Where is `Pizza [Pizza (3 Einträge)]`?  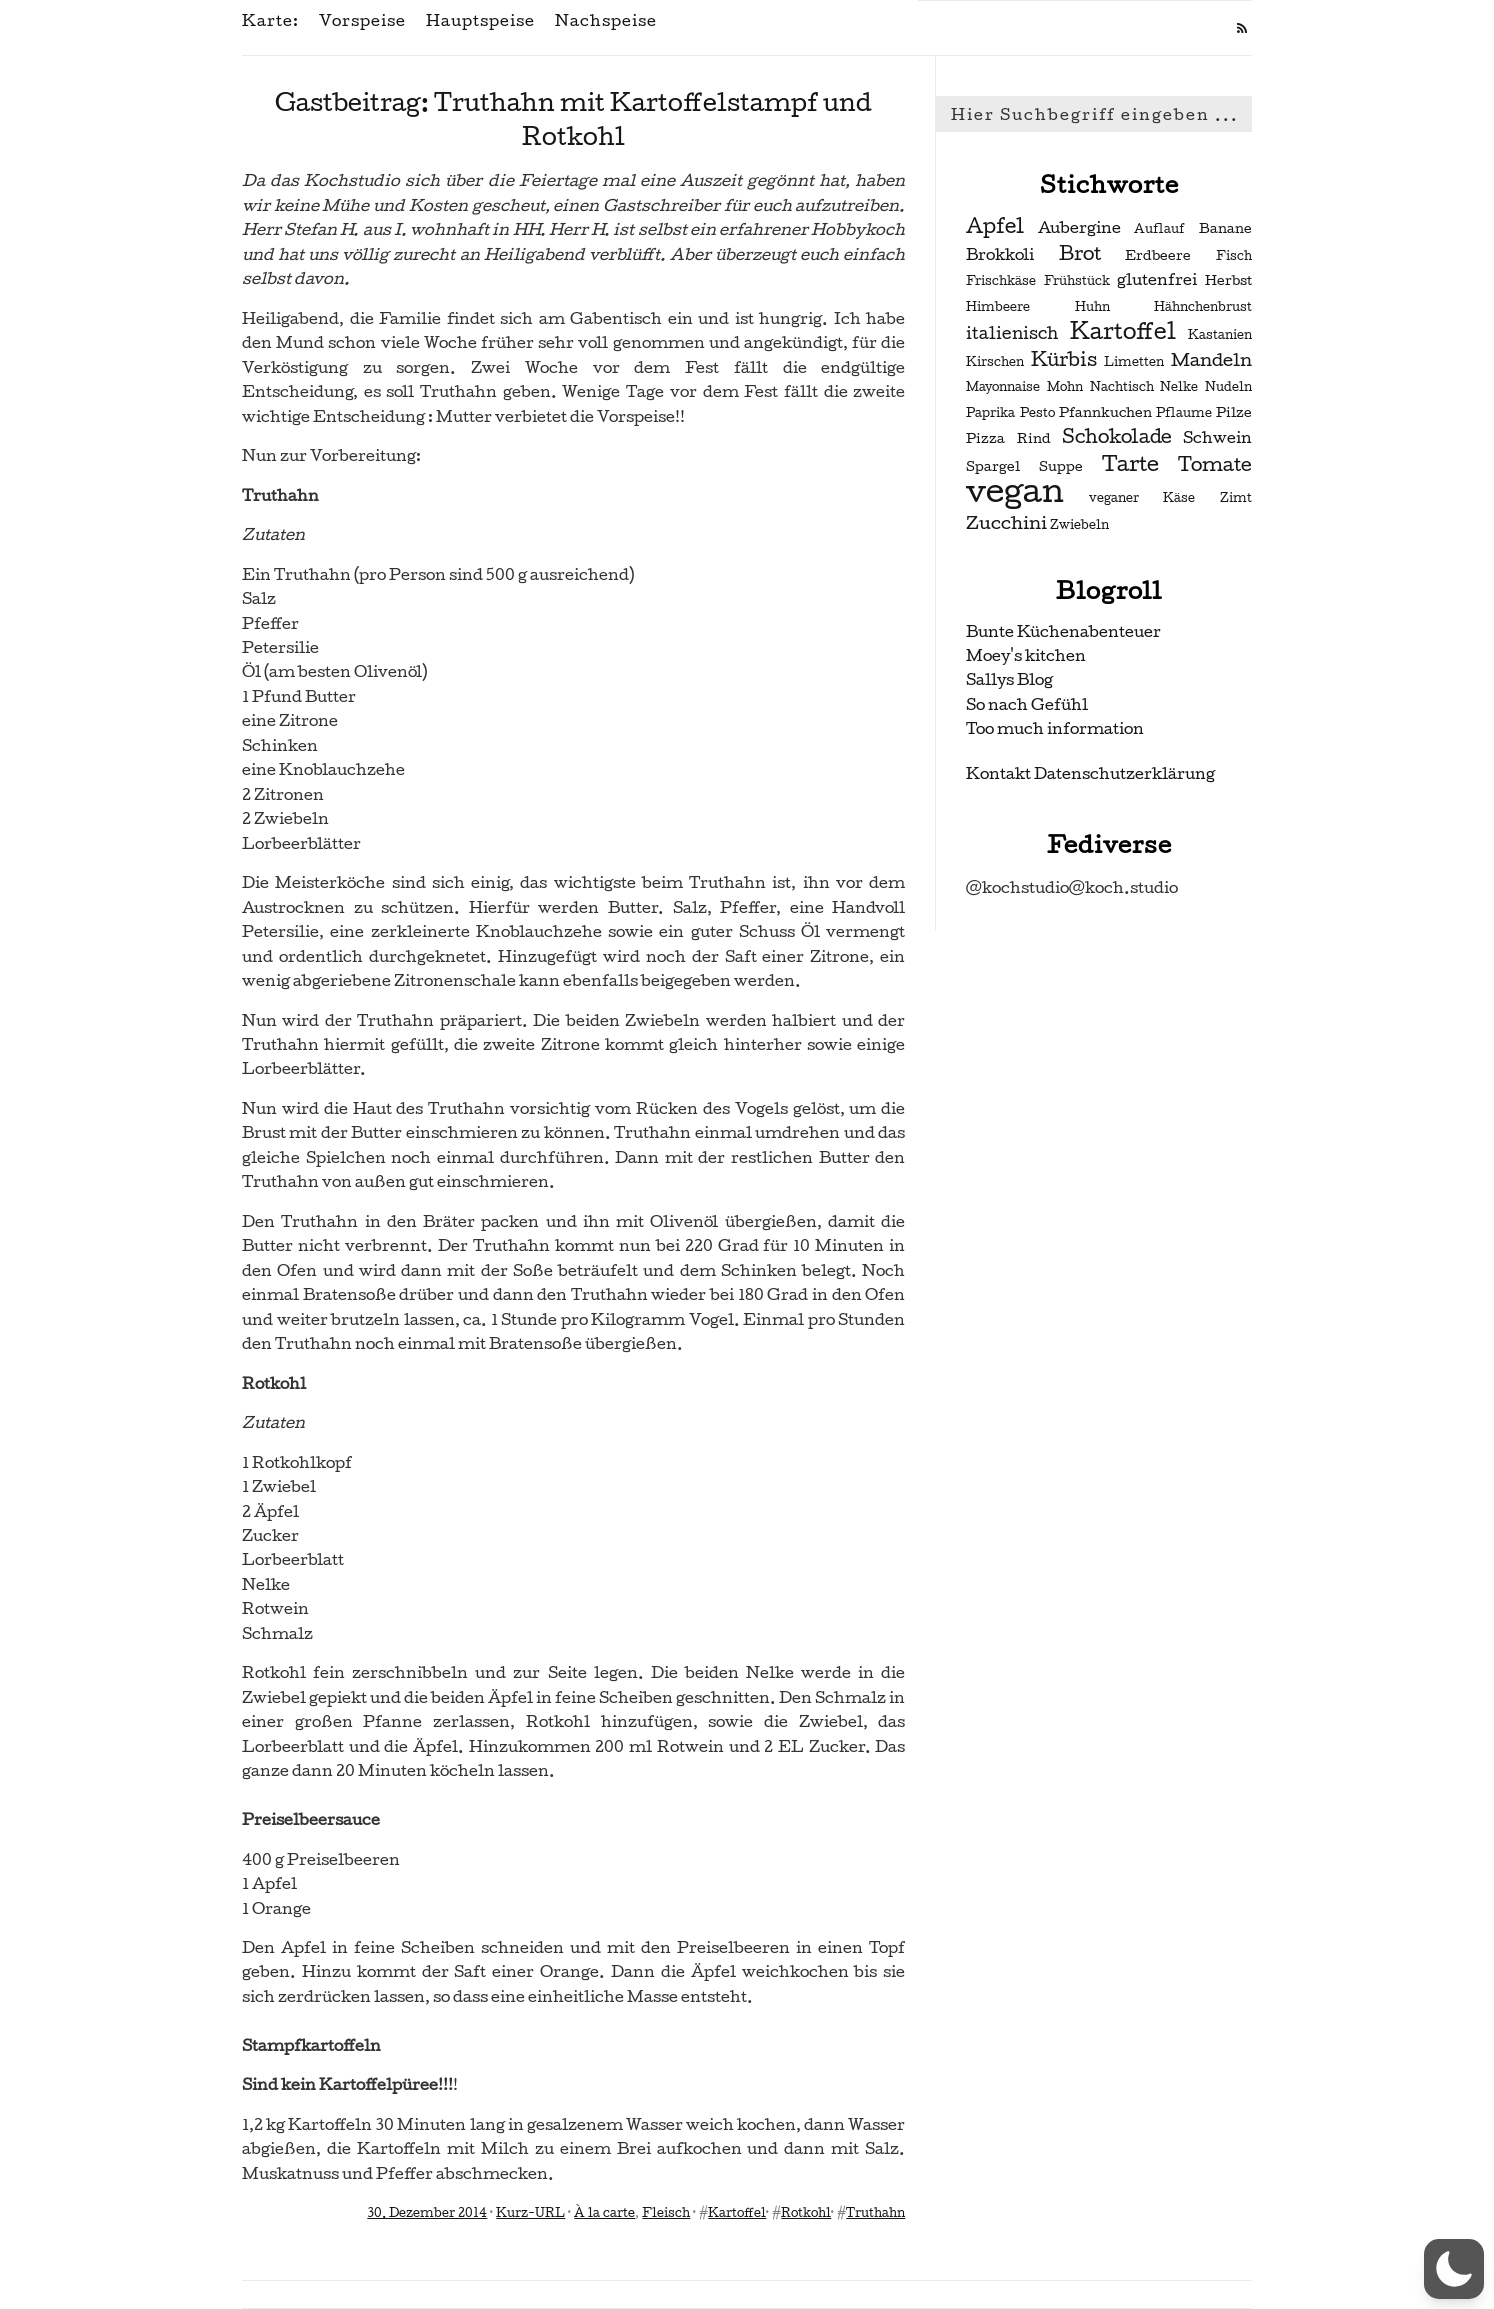
Pizza [Pizza (3 Einträge)] is located at coordinates (985, 438).